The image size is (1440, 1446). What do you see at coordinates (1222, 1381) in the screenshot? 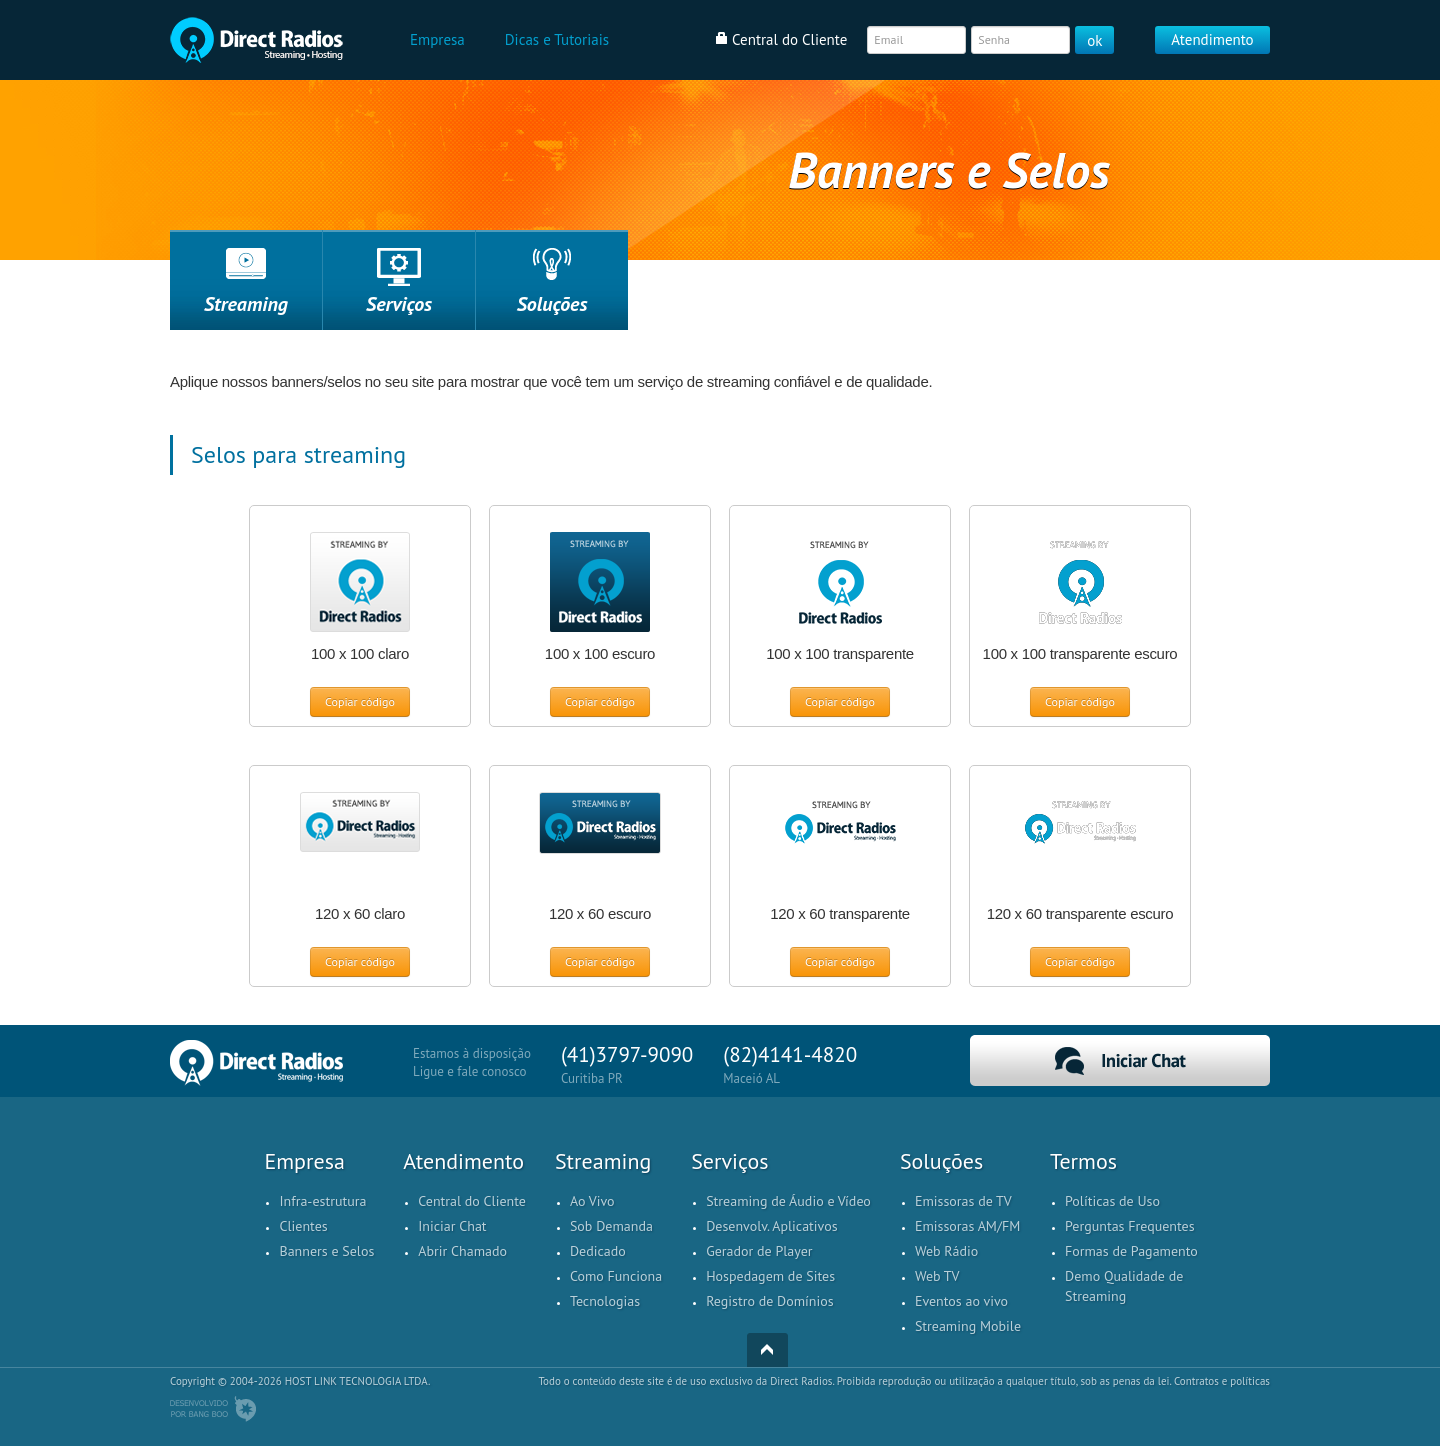
I see `Contratos e políticas` at bounding box center [1222, 1381].